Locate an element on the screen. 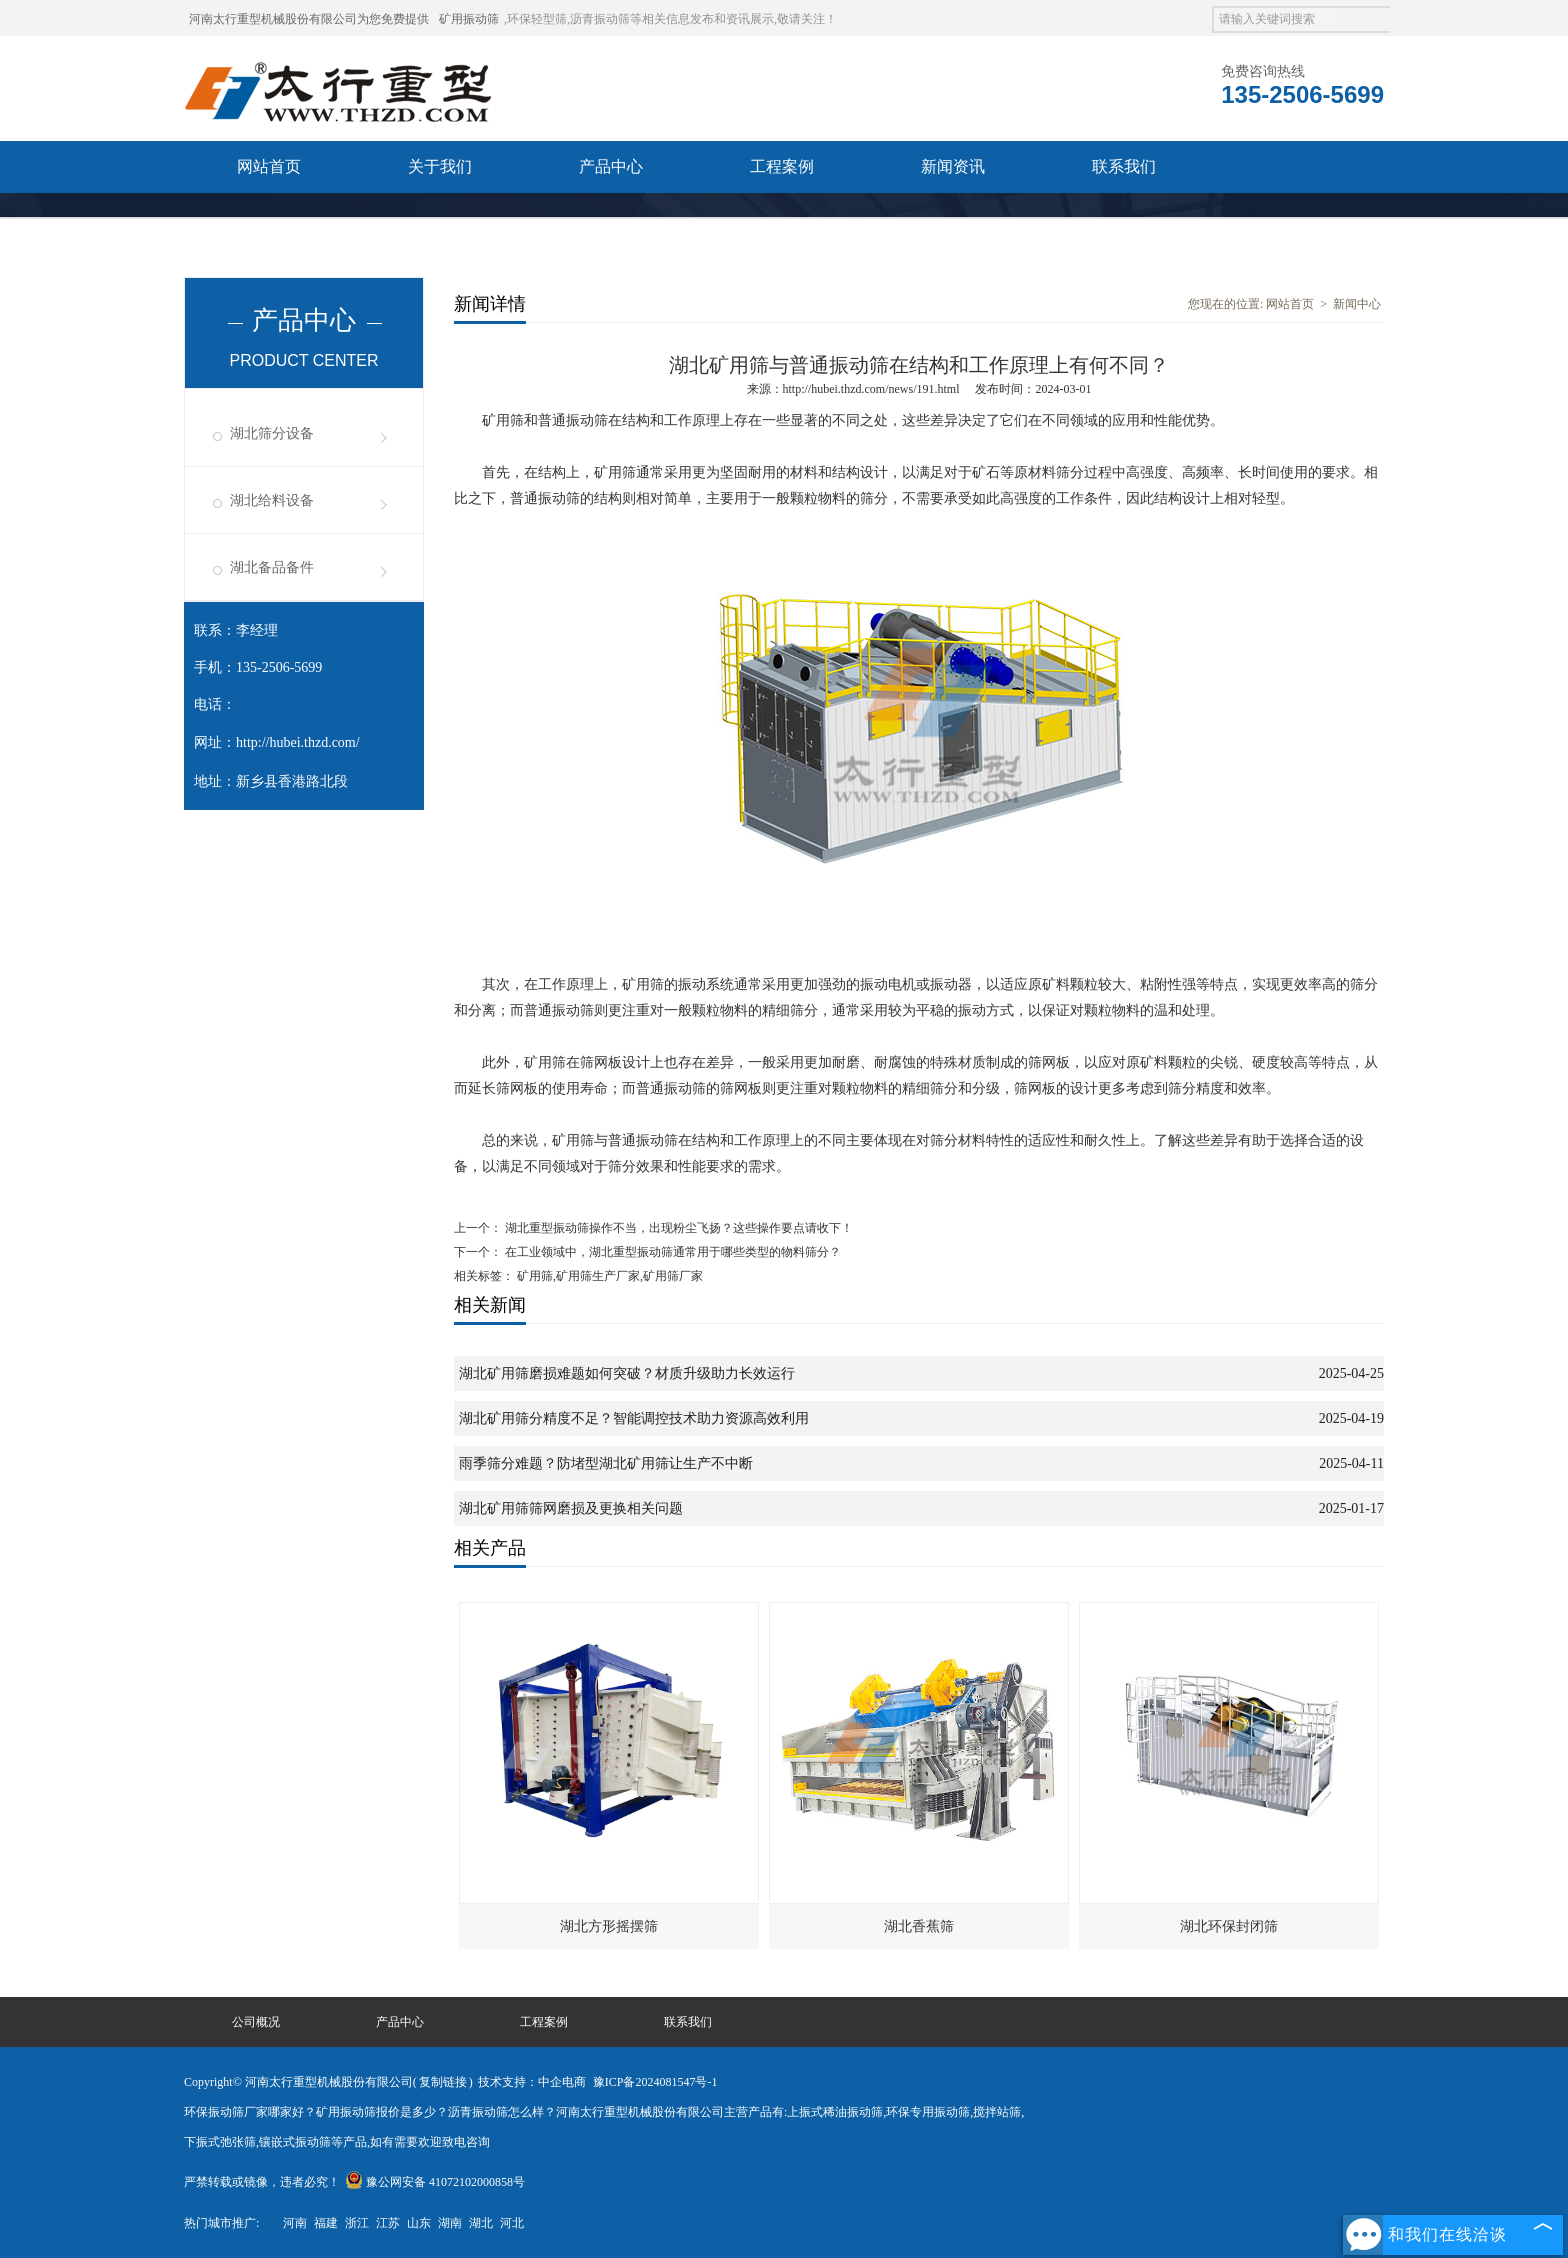 The height and width of the screenshot is (2258, 1568). 新闻资讯 is located at coordinates (953, 166).